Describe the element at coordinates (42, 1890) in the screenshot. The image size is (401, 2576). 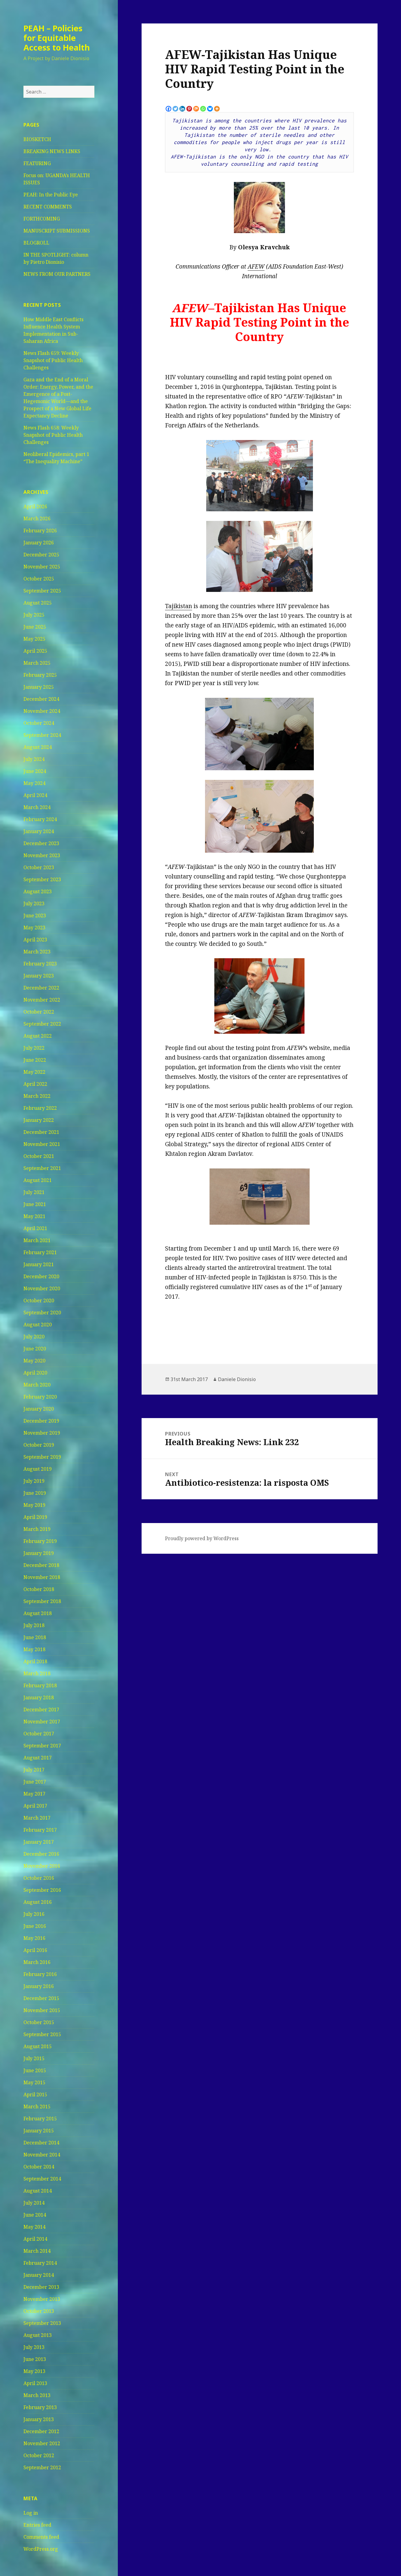
I see `September 2016` at that location.